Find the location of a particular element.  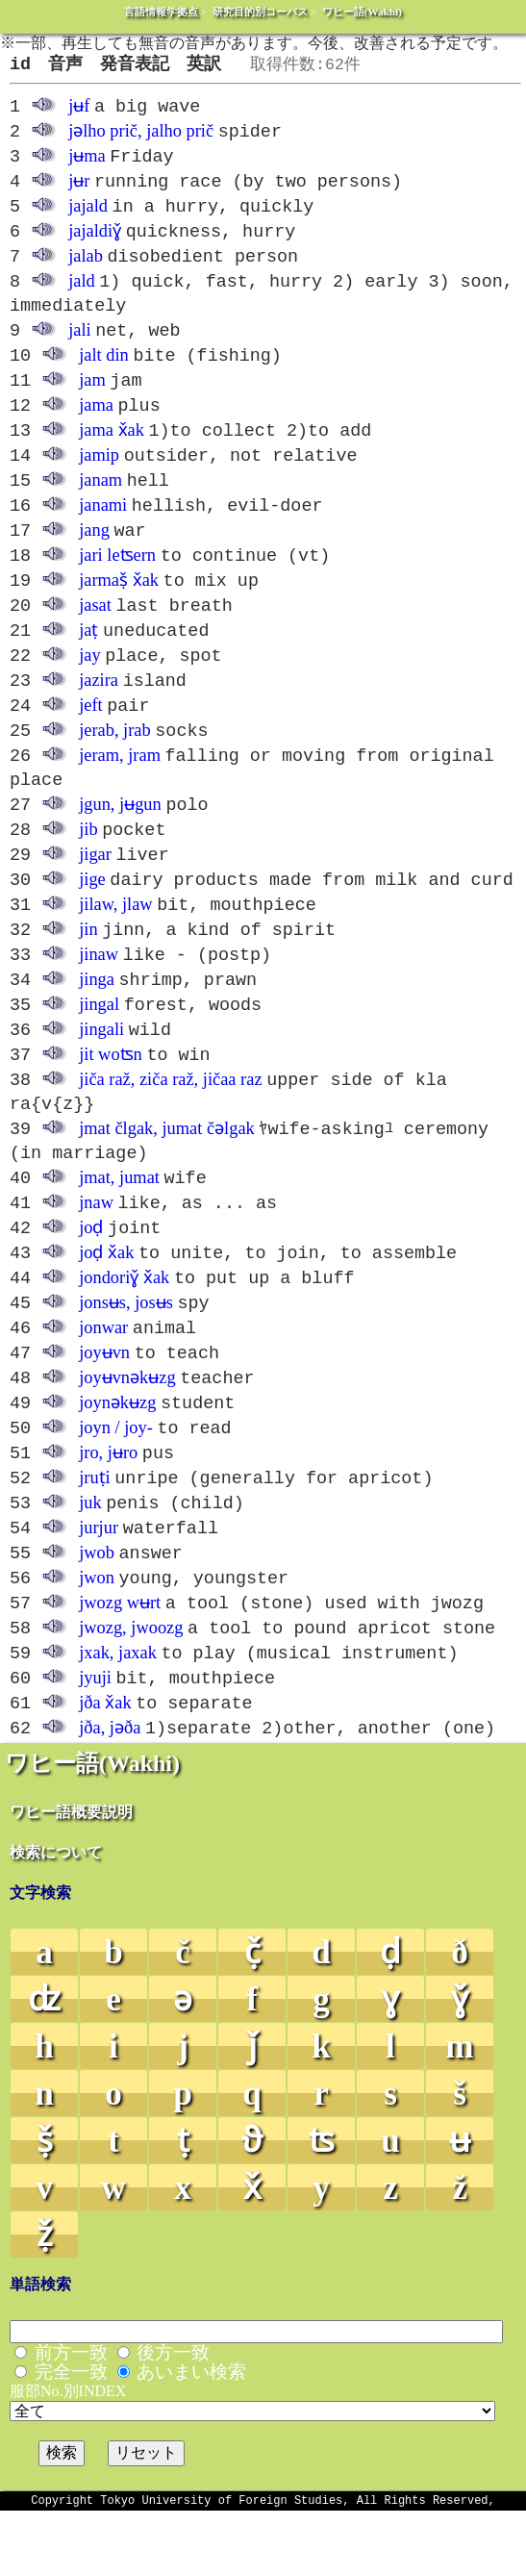

č̣ is located at coordinates (252, 2014).